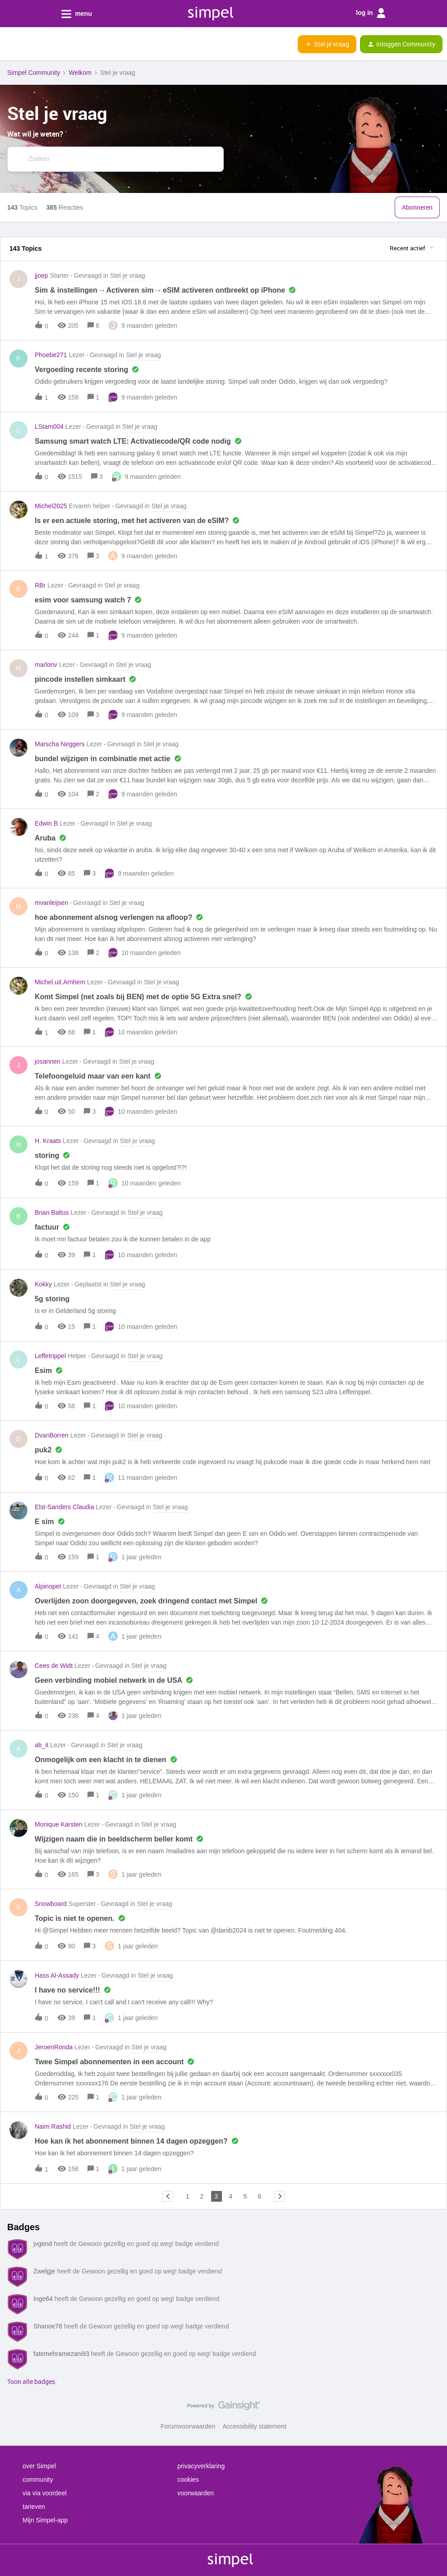  Describe the element at coordinates (60, 744) in the screenshot. I see `Marscha Neggers` at that location.